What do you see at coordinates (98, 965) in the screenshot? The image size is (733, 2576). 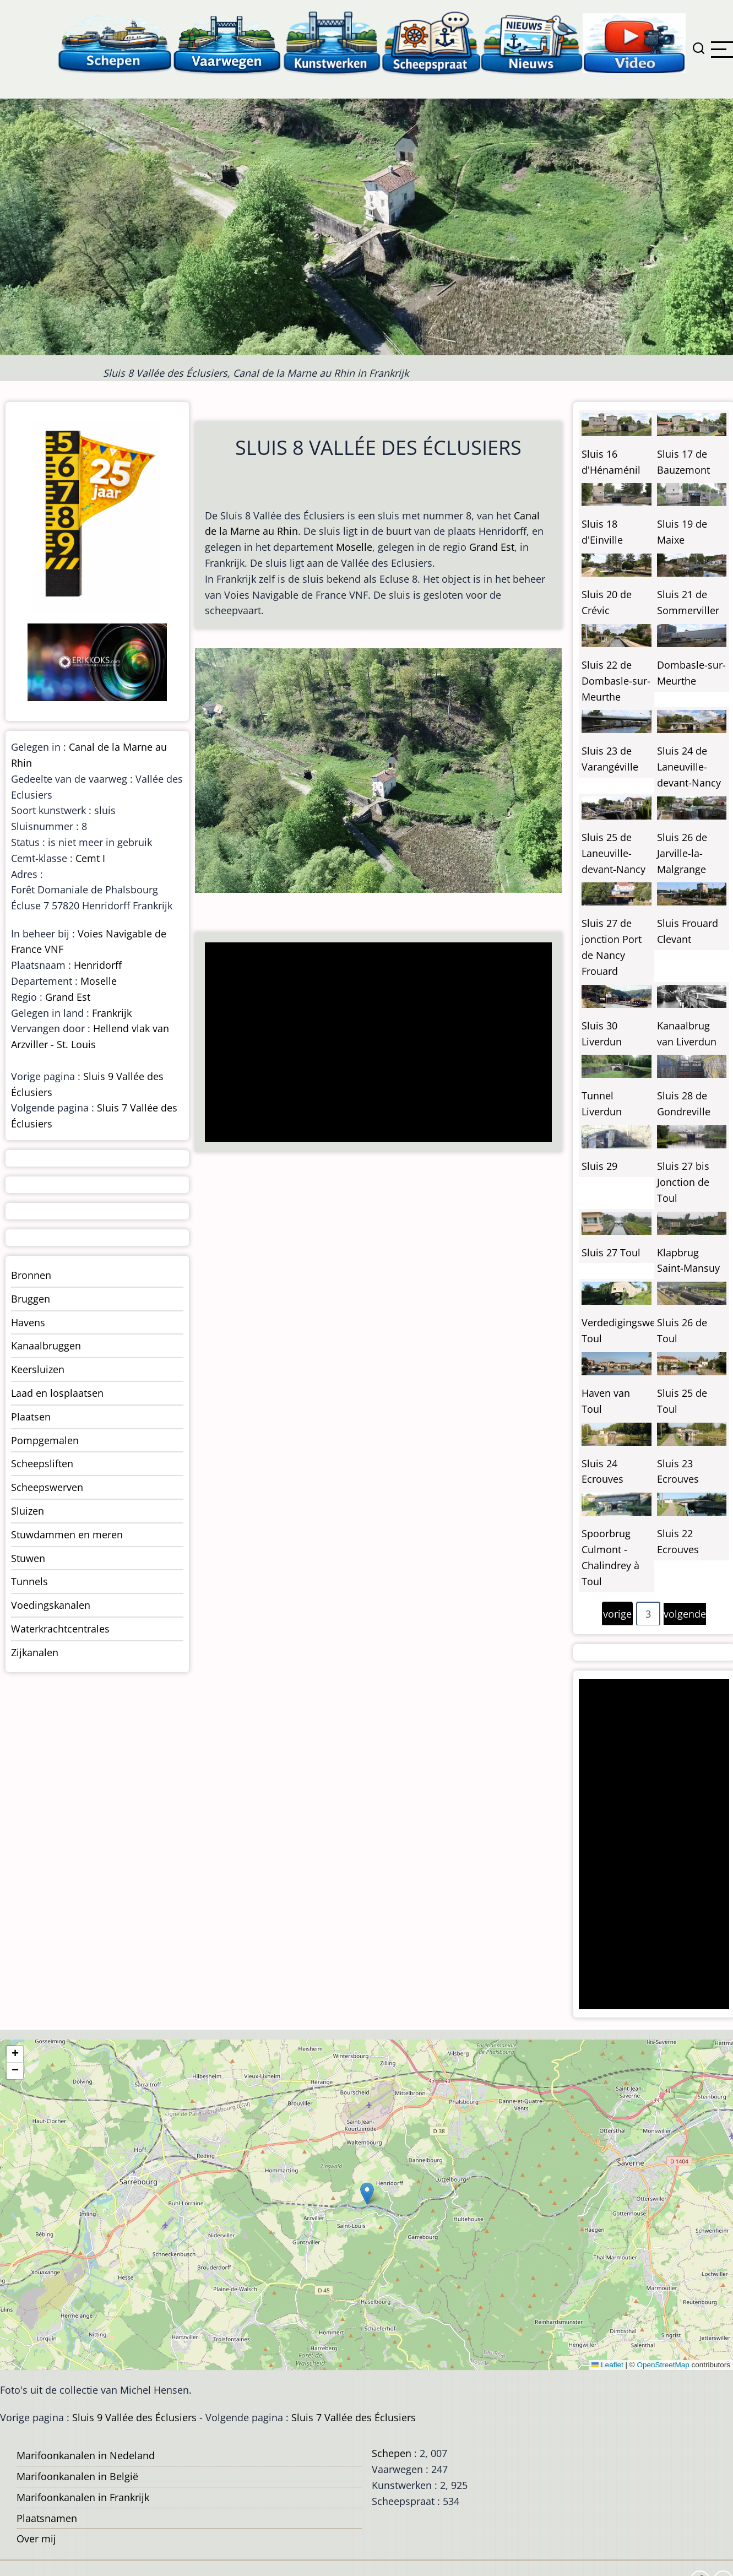 I see `Henridorff` at bounding box center [98, 965].